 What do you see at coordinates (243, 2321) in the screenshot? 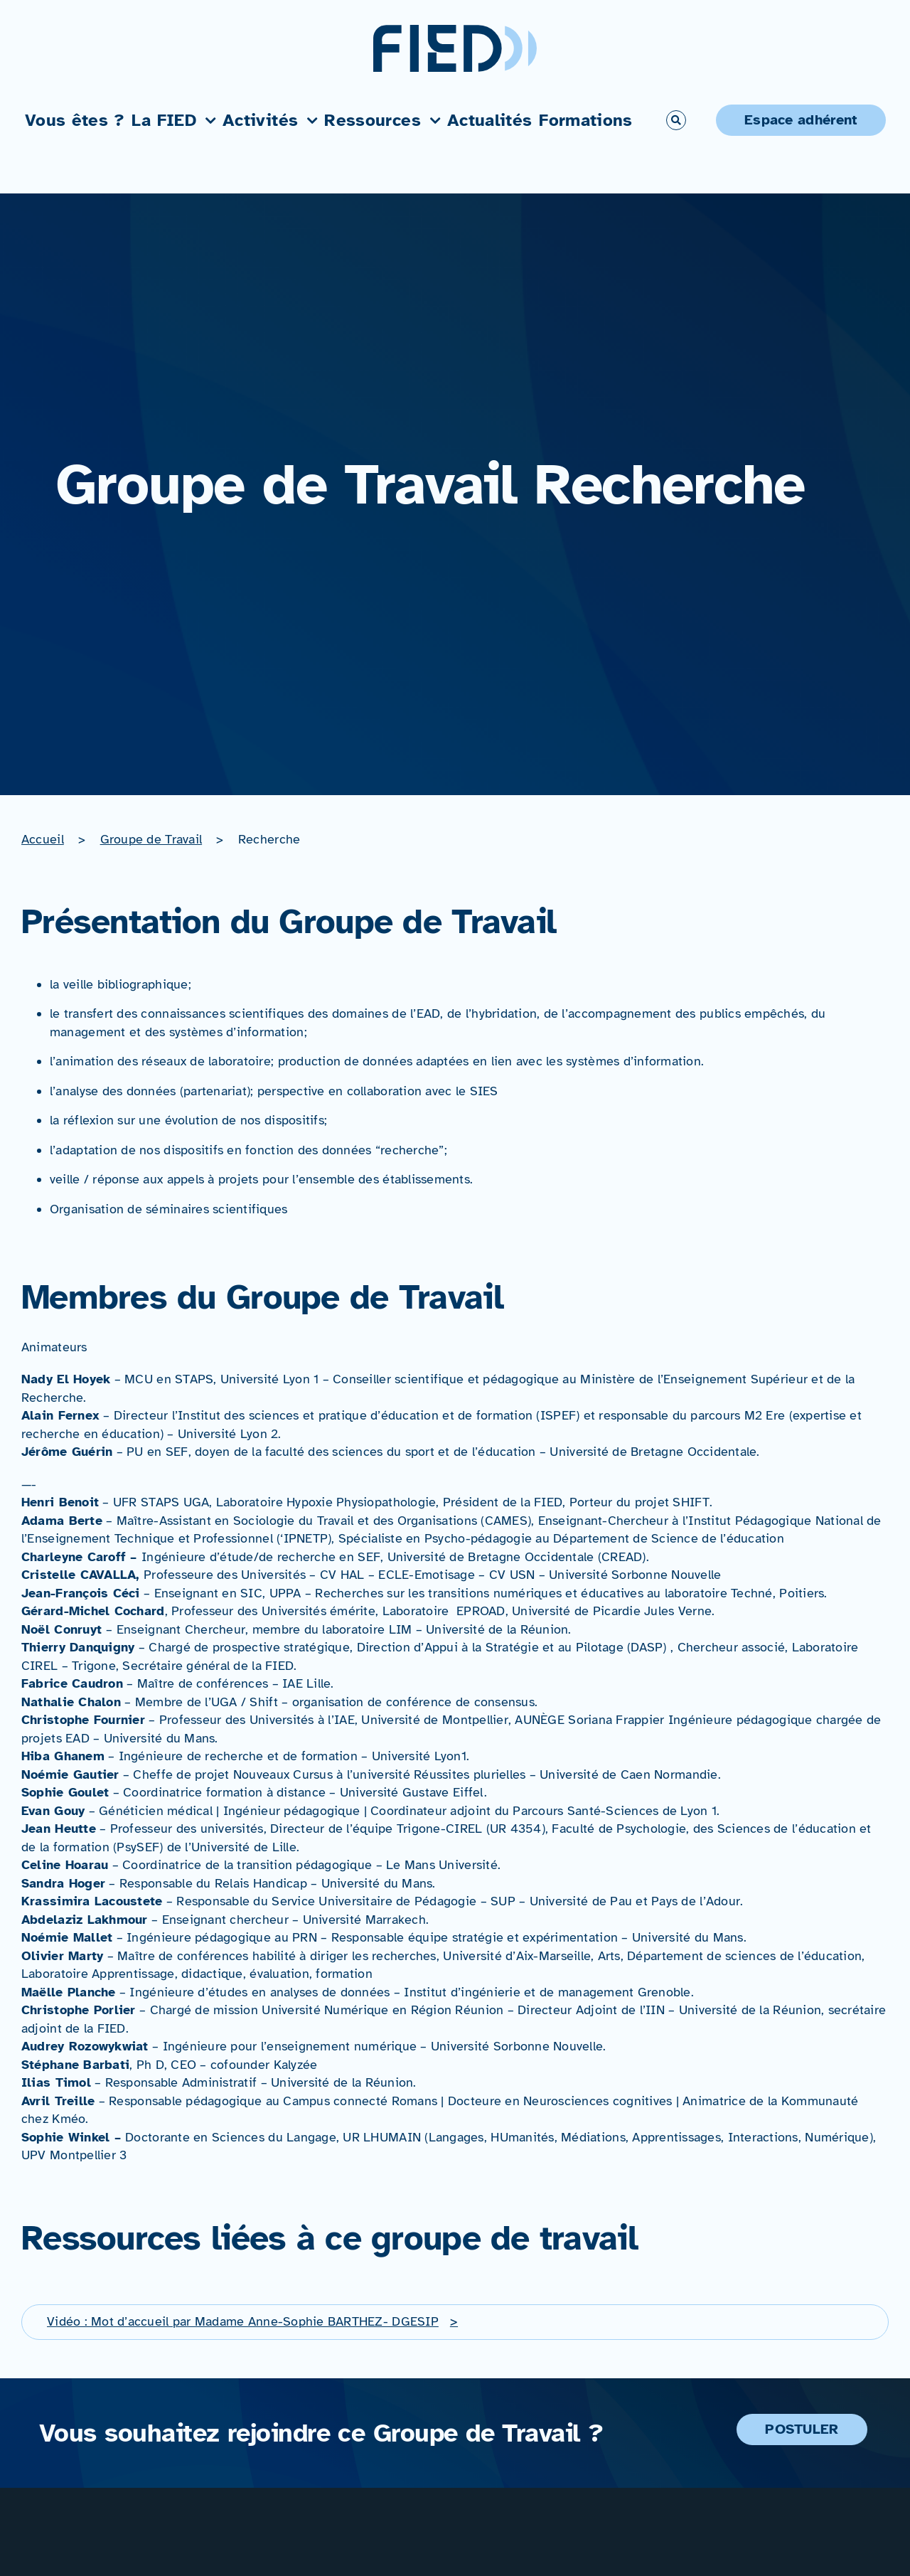
I see `Vidéo : Mot d’accueil par Madame Anne-Sophie BARTHEZ- DGESIP` at bounding box center [243, 2321].